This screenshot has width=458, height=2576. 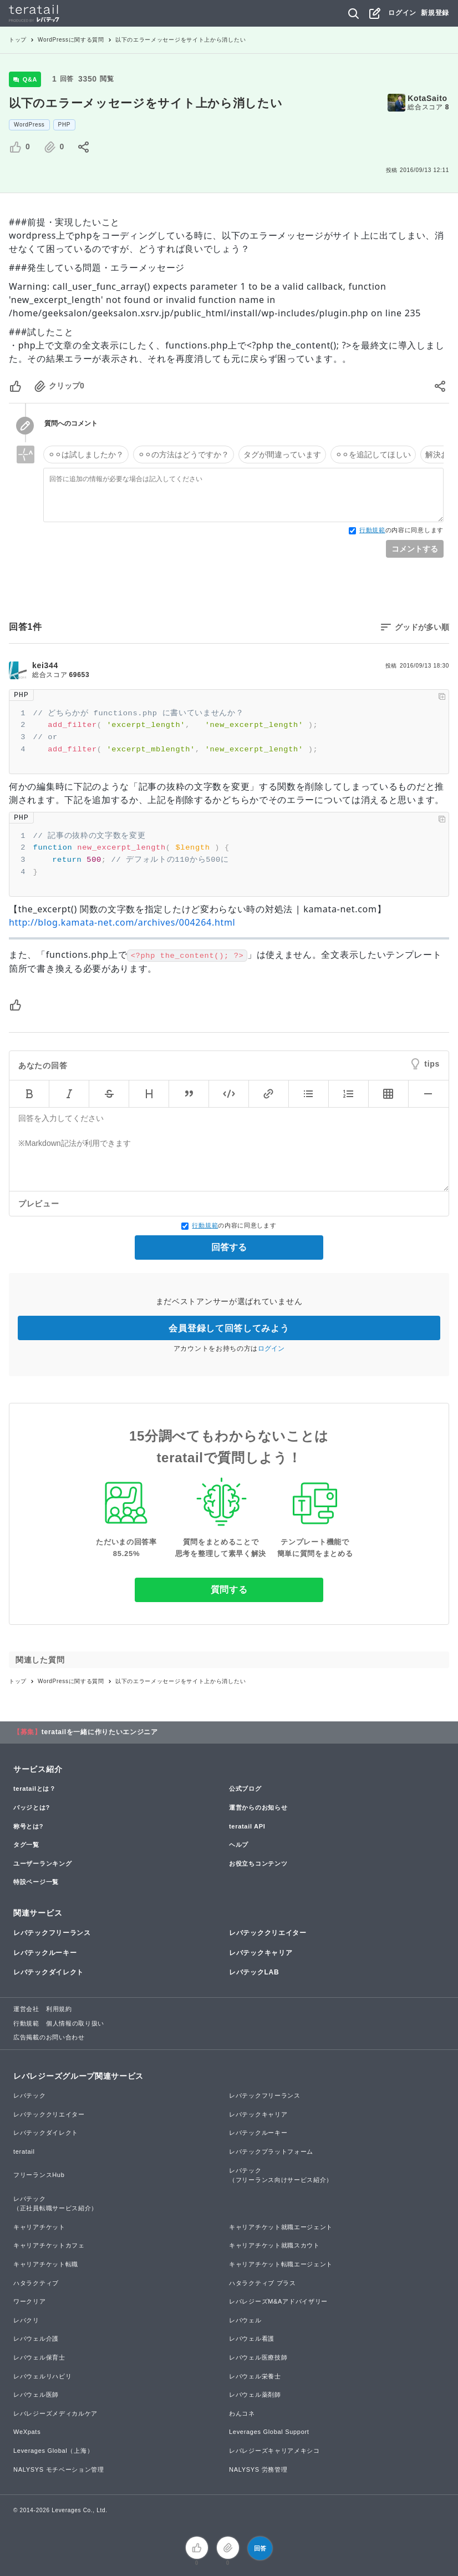 What do you see at coordinates (255, 2376) in the screenshot?
I see `レバウェル栄養士` at bounding box center [255, 2376].